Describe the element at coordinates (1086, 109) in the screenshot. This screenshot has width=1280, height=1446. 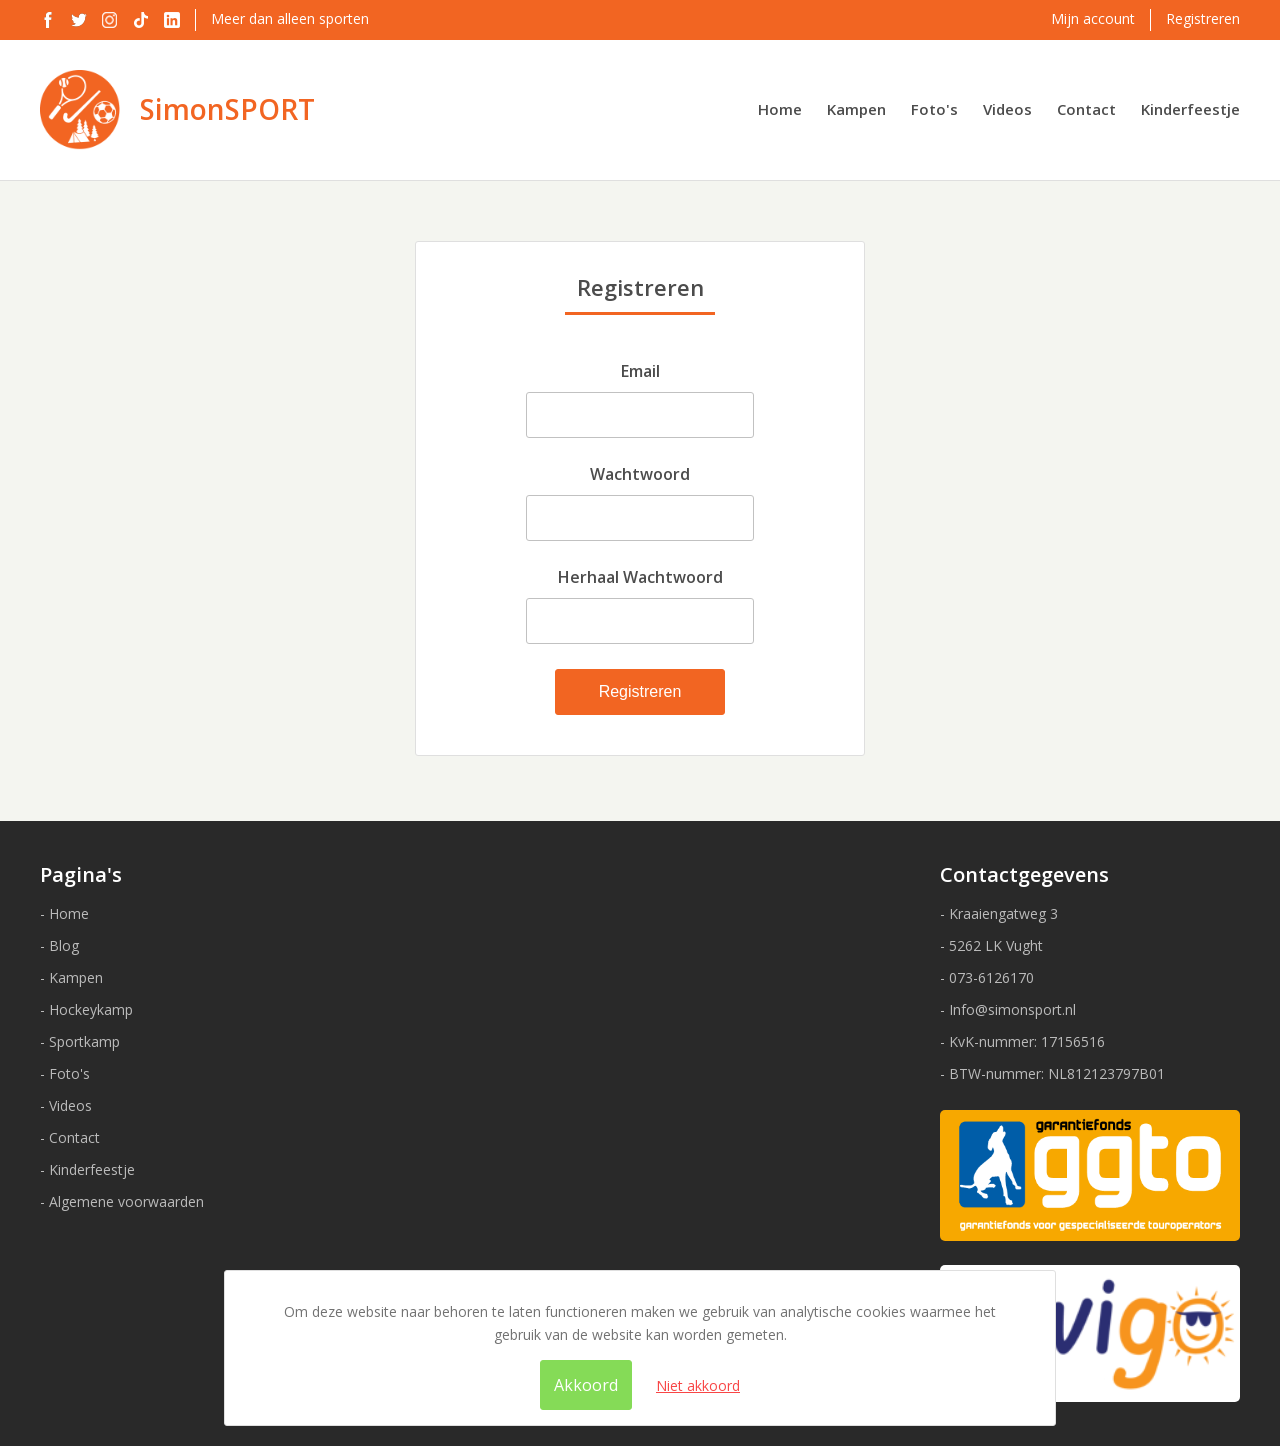
I see `Contact` at that location.